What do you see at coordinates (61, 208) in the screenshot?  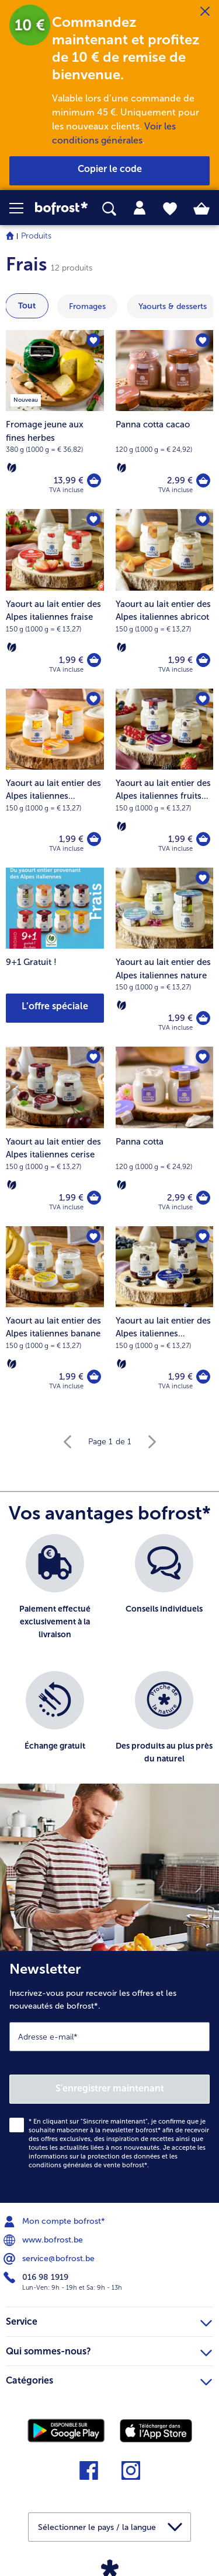 I see `[link]` at bounding box center [61, 208].